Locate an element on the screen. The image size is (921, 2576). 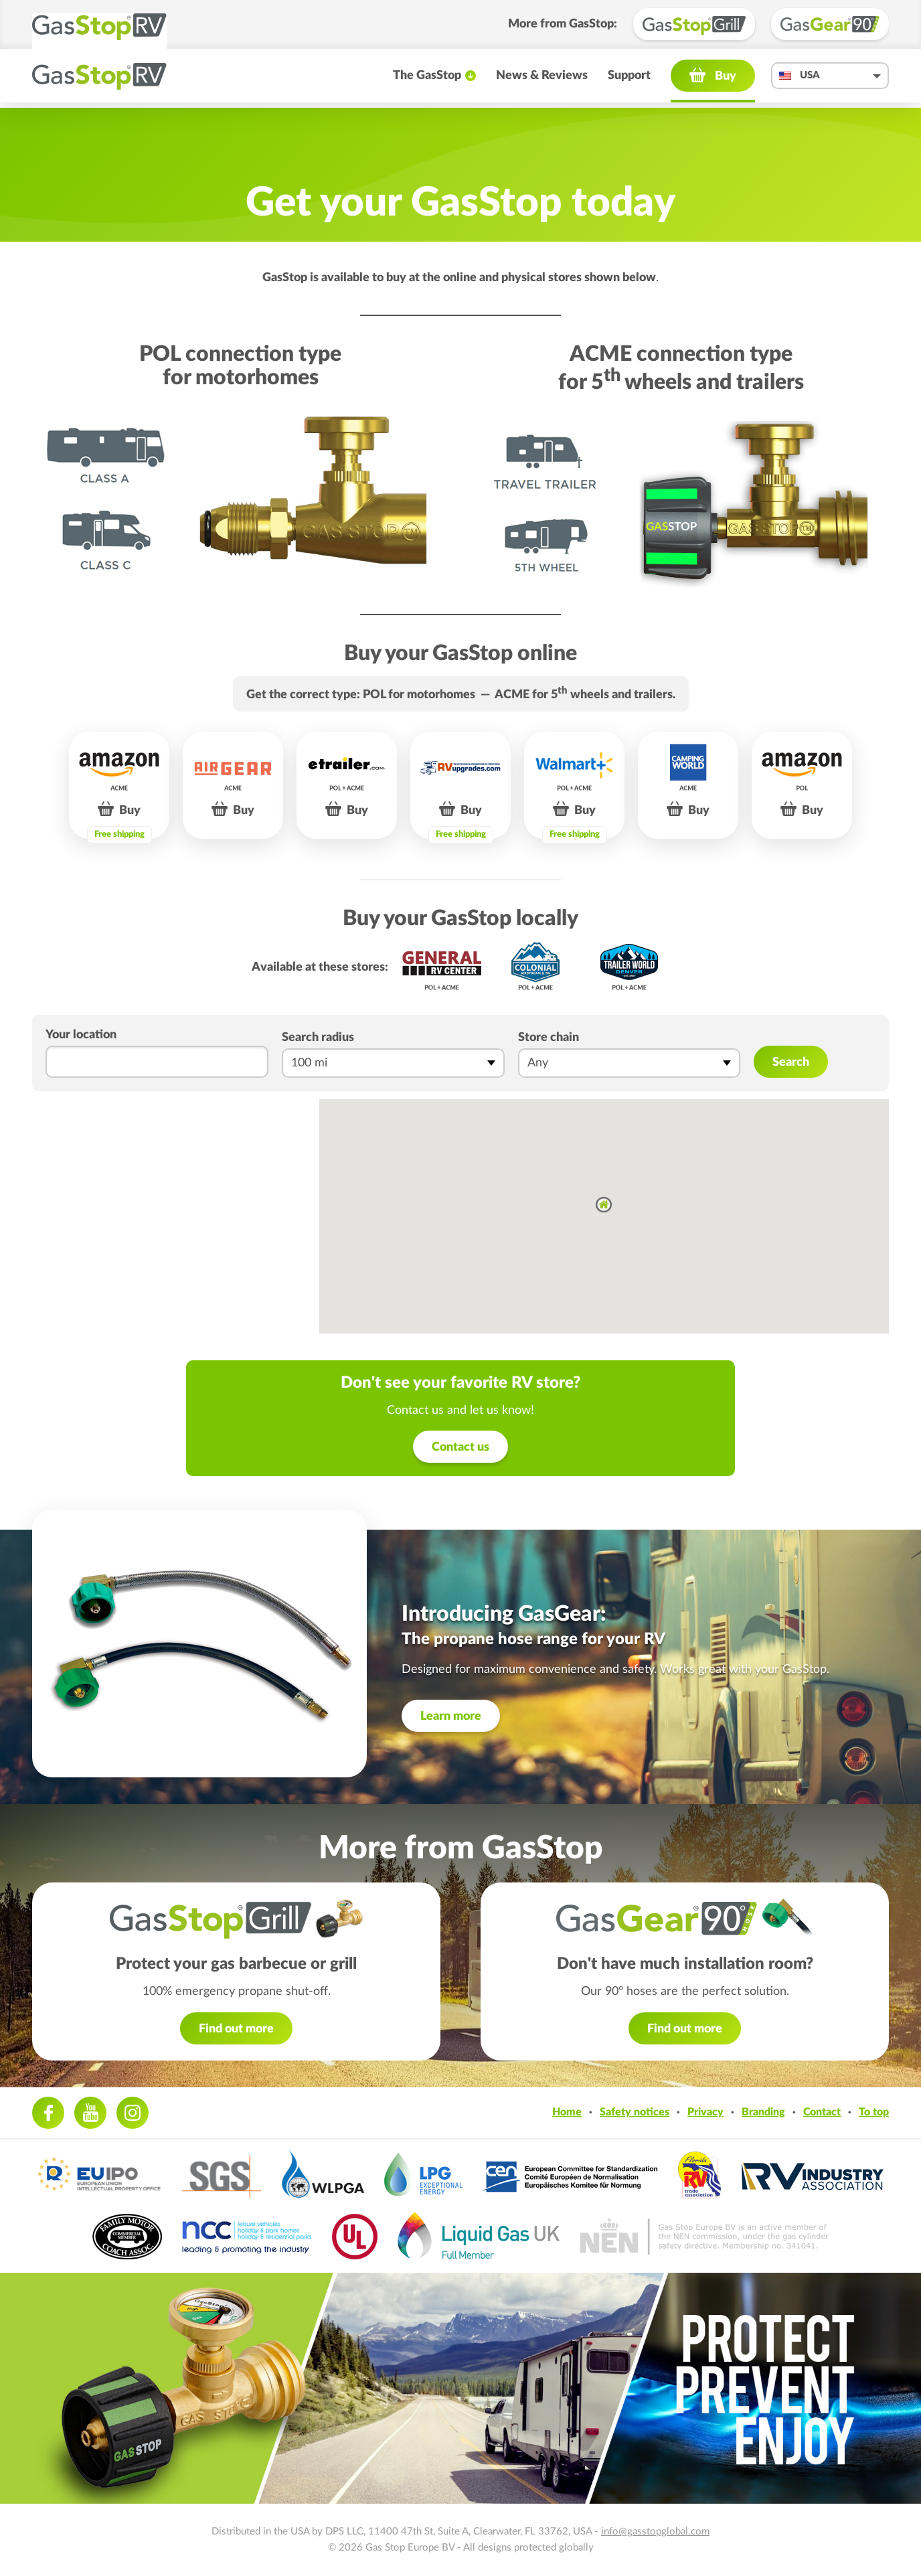
To top is located at coordinates (874, 2112).